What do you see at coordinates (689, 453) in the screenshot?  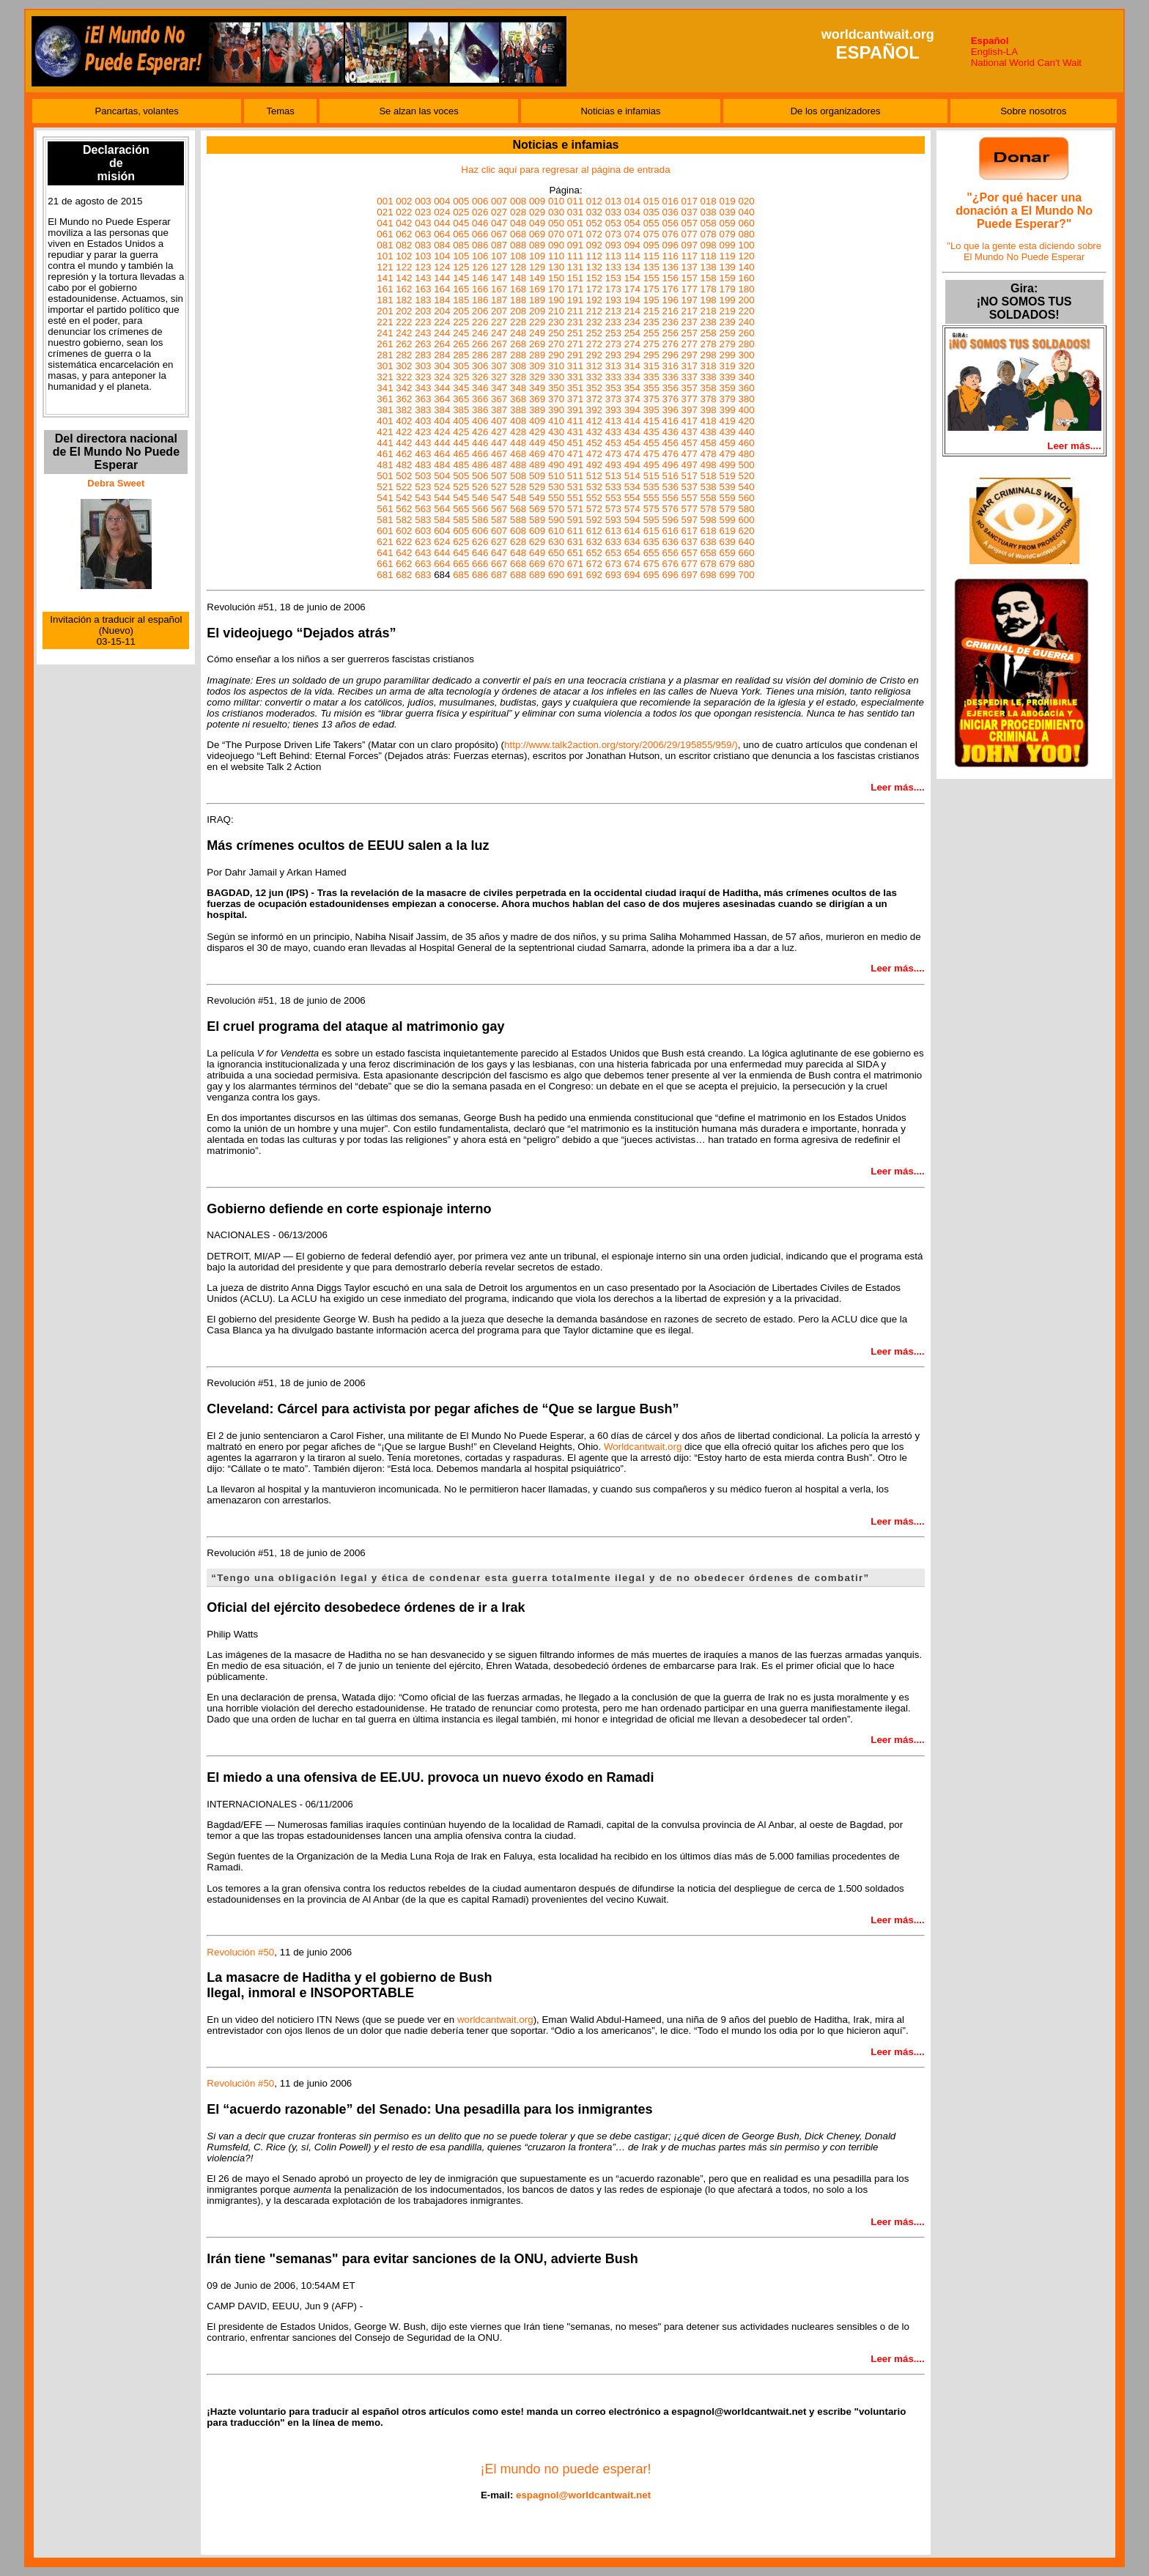 I see `477` at bounding box center [689, 453].